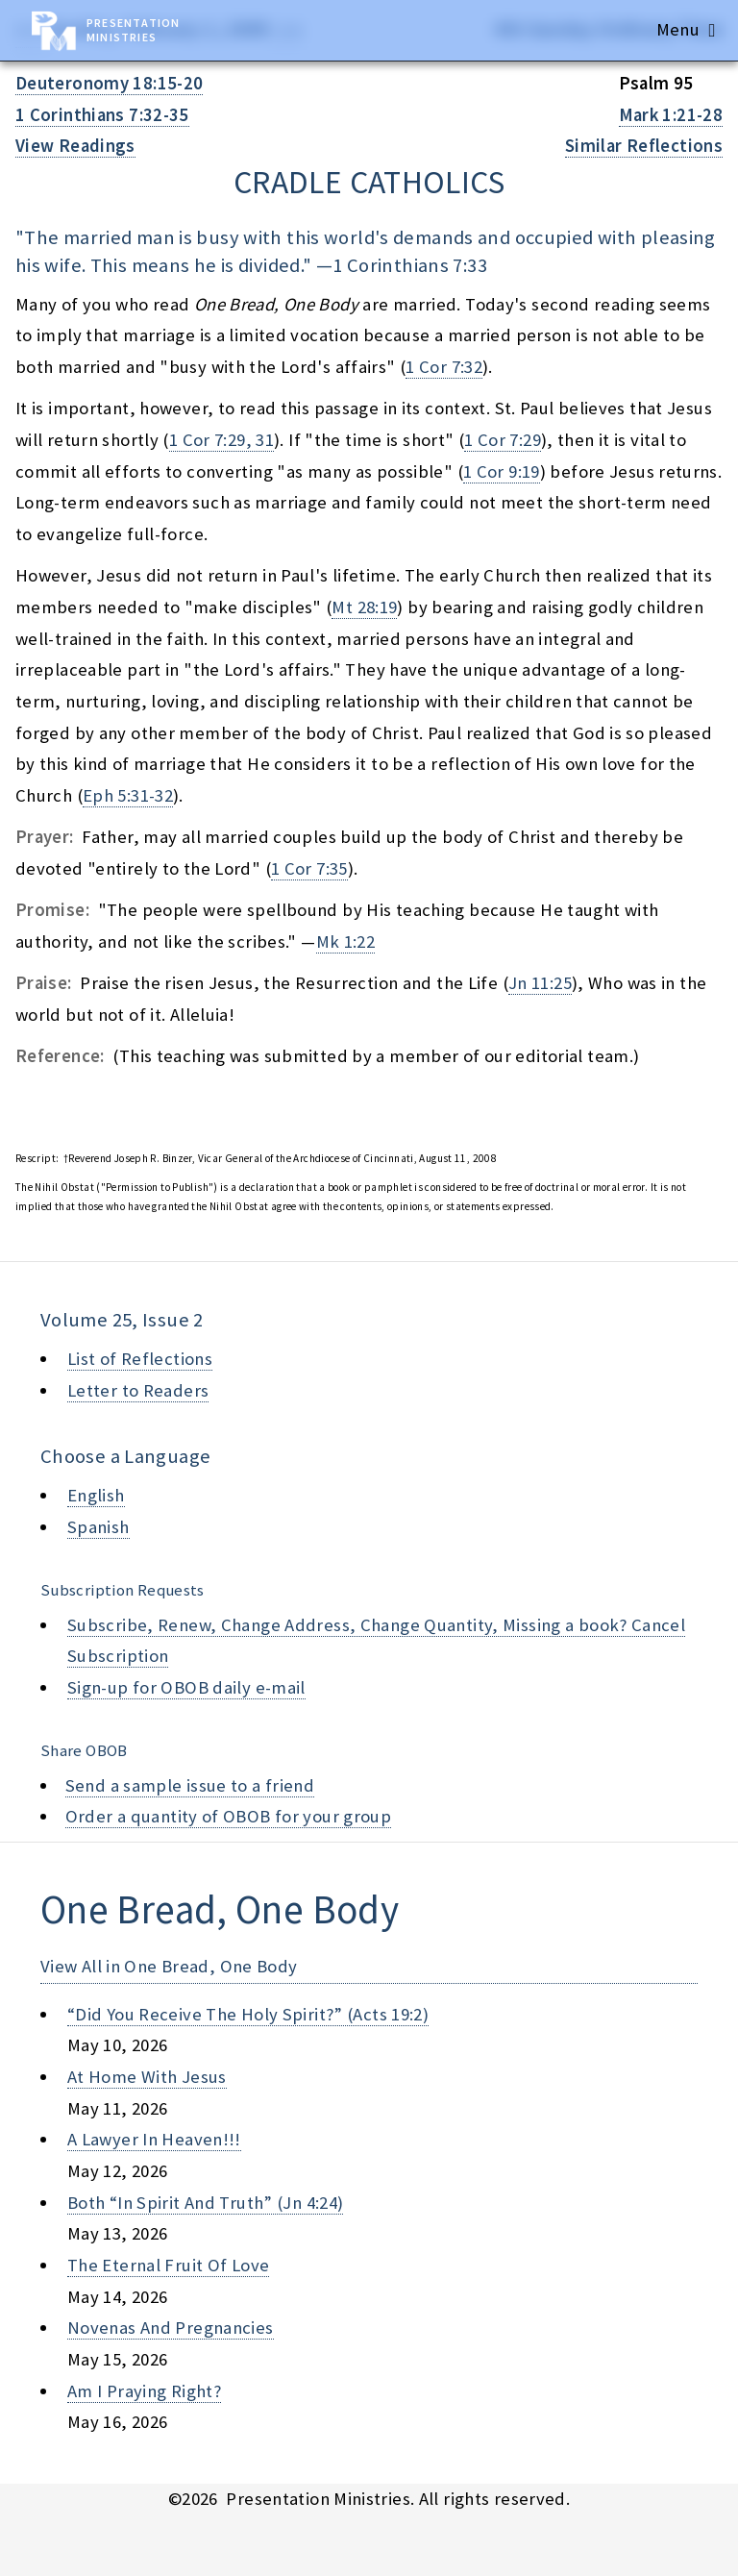  Describe the element at coordinates (144, 2391) in the screenshot. I see `am i praying right?` at that location.